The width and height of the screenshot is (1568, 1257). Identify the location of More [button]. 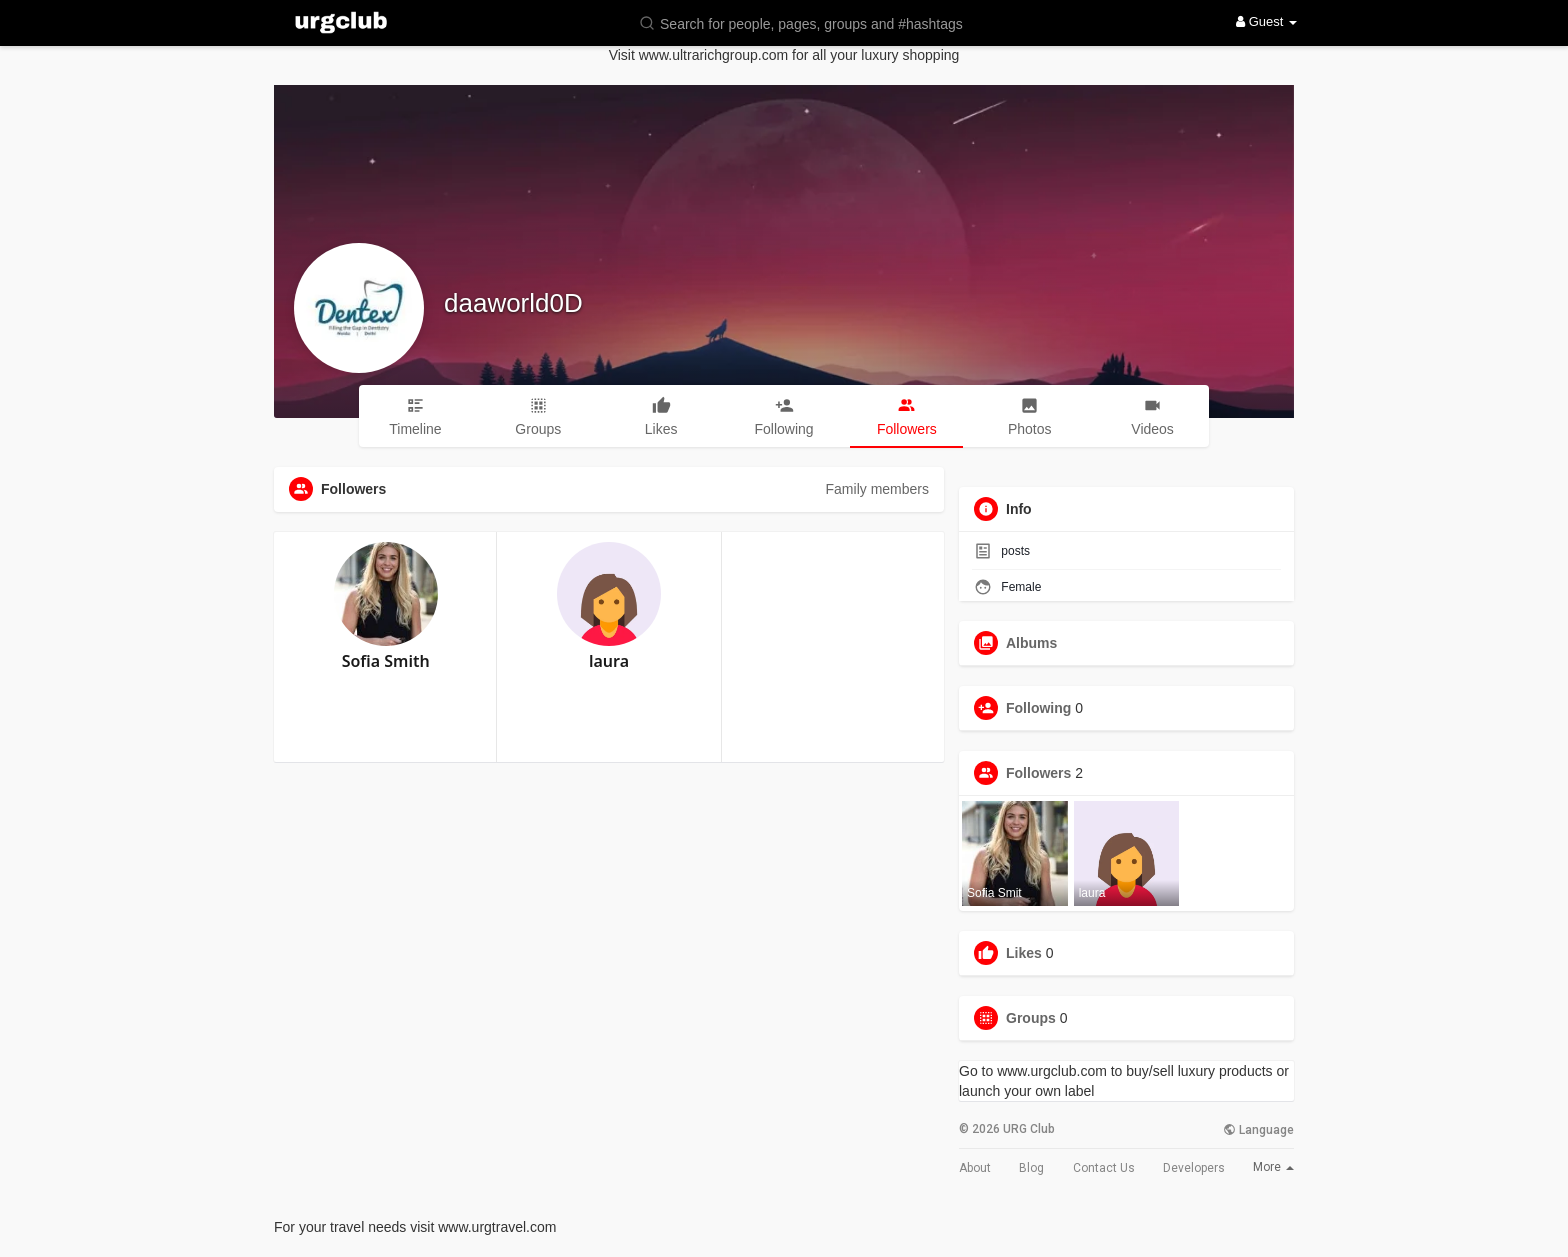
(1273, 1167).